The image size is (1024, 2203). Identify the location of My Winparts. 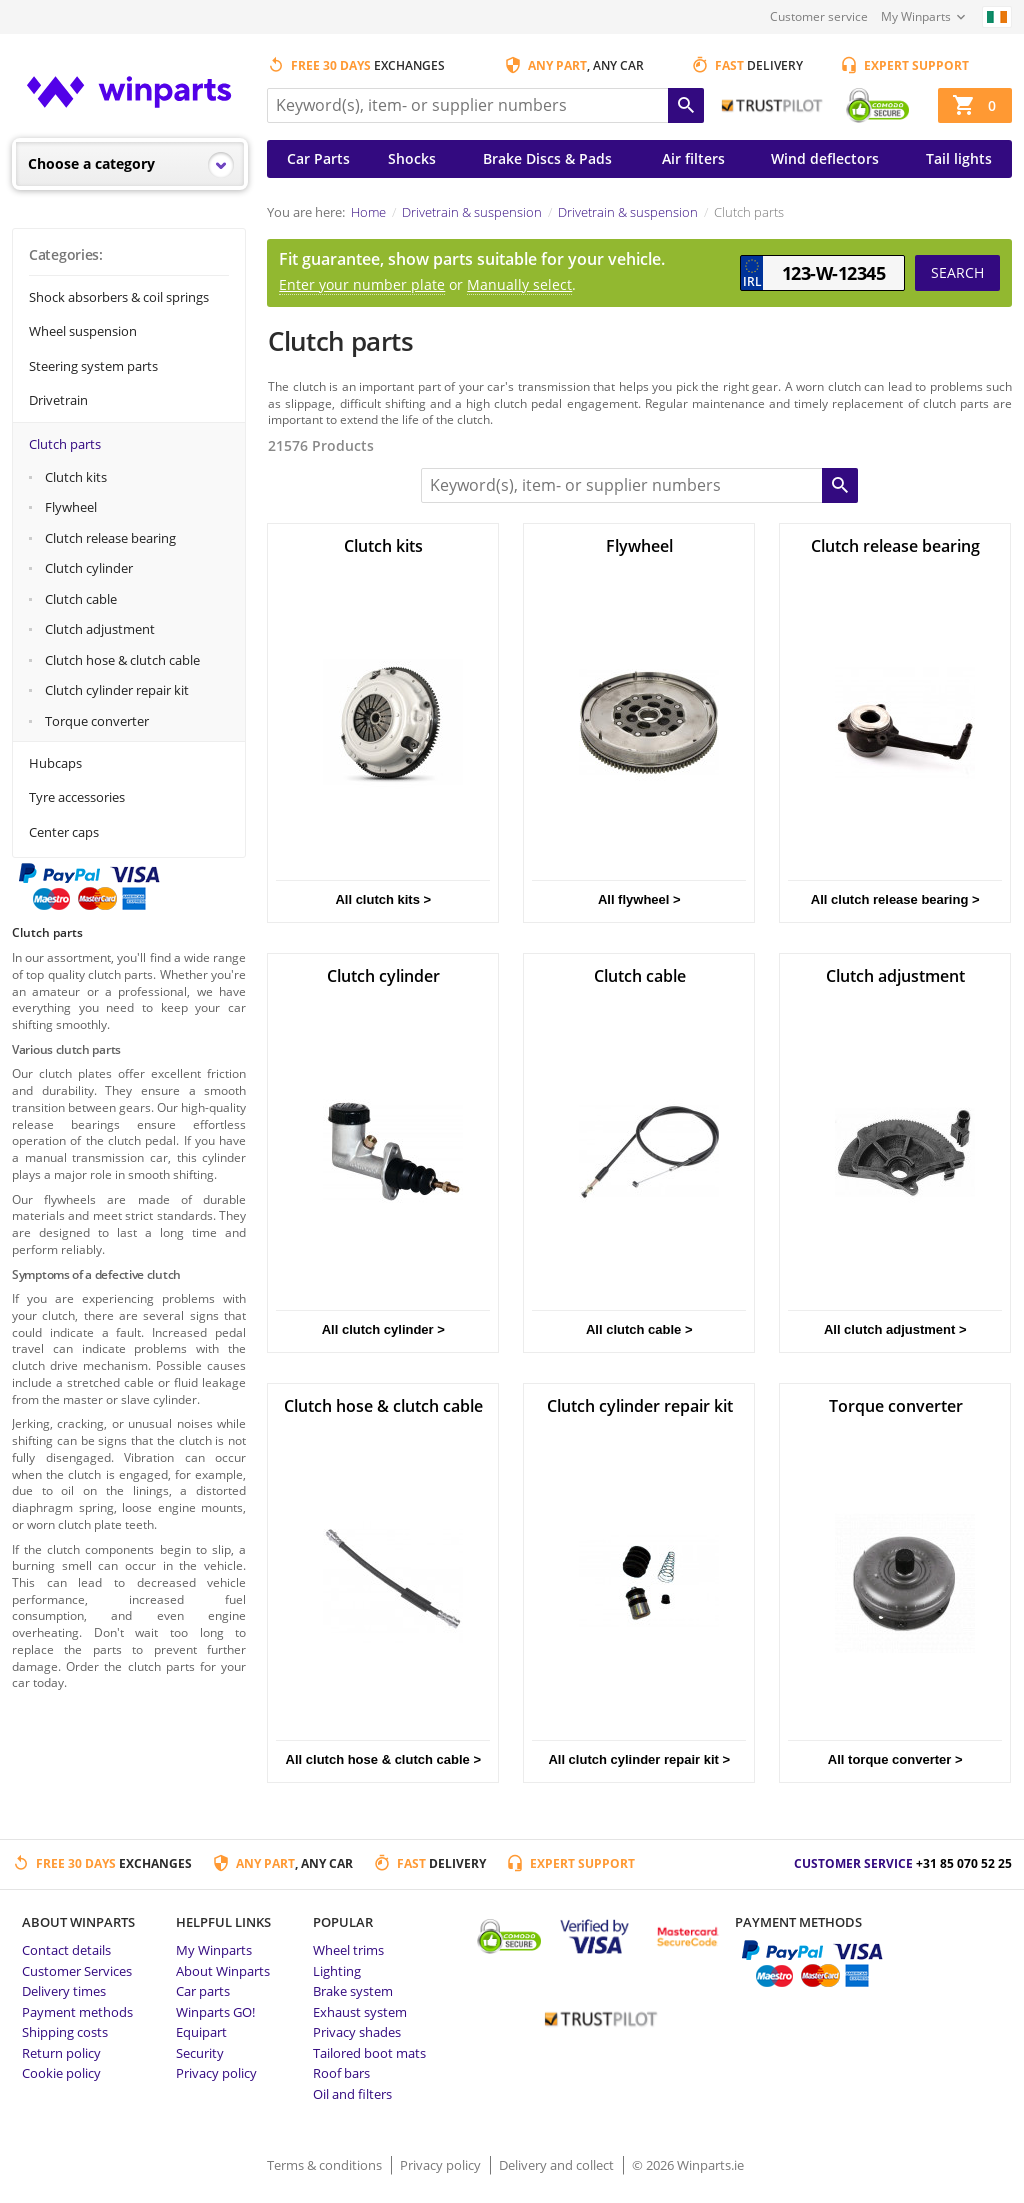
(916, 16).